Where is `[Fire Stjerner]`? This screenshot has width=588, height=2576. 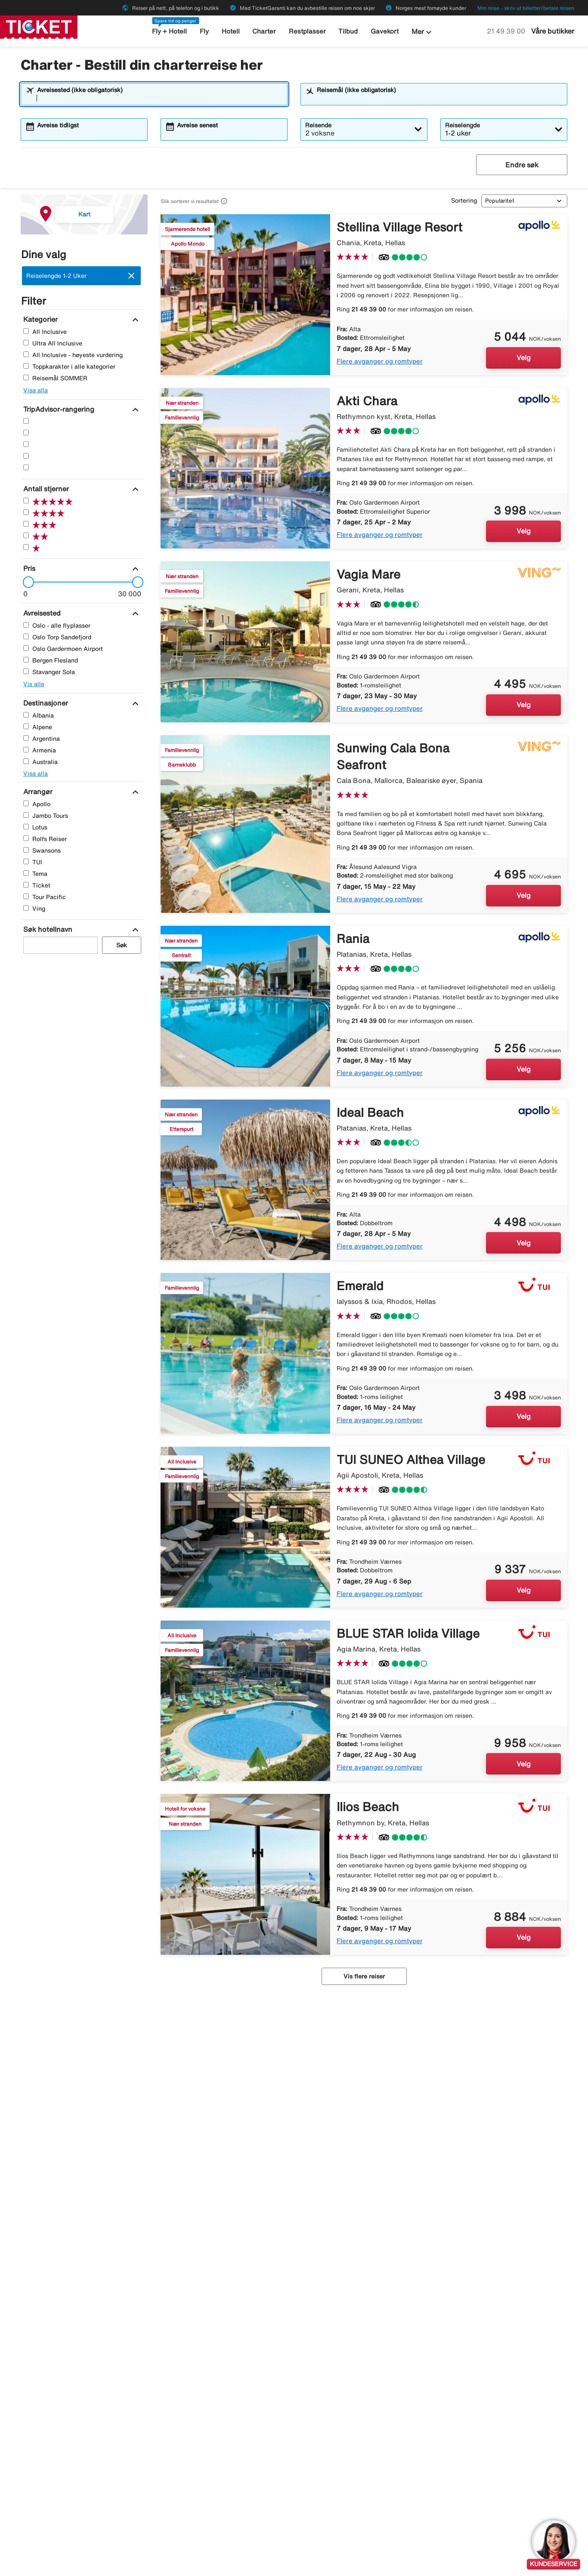
[Fire Stjerner] is located at coordinates (26, 432).